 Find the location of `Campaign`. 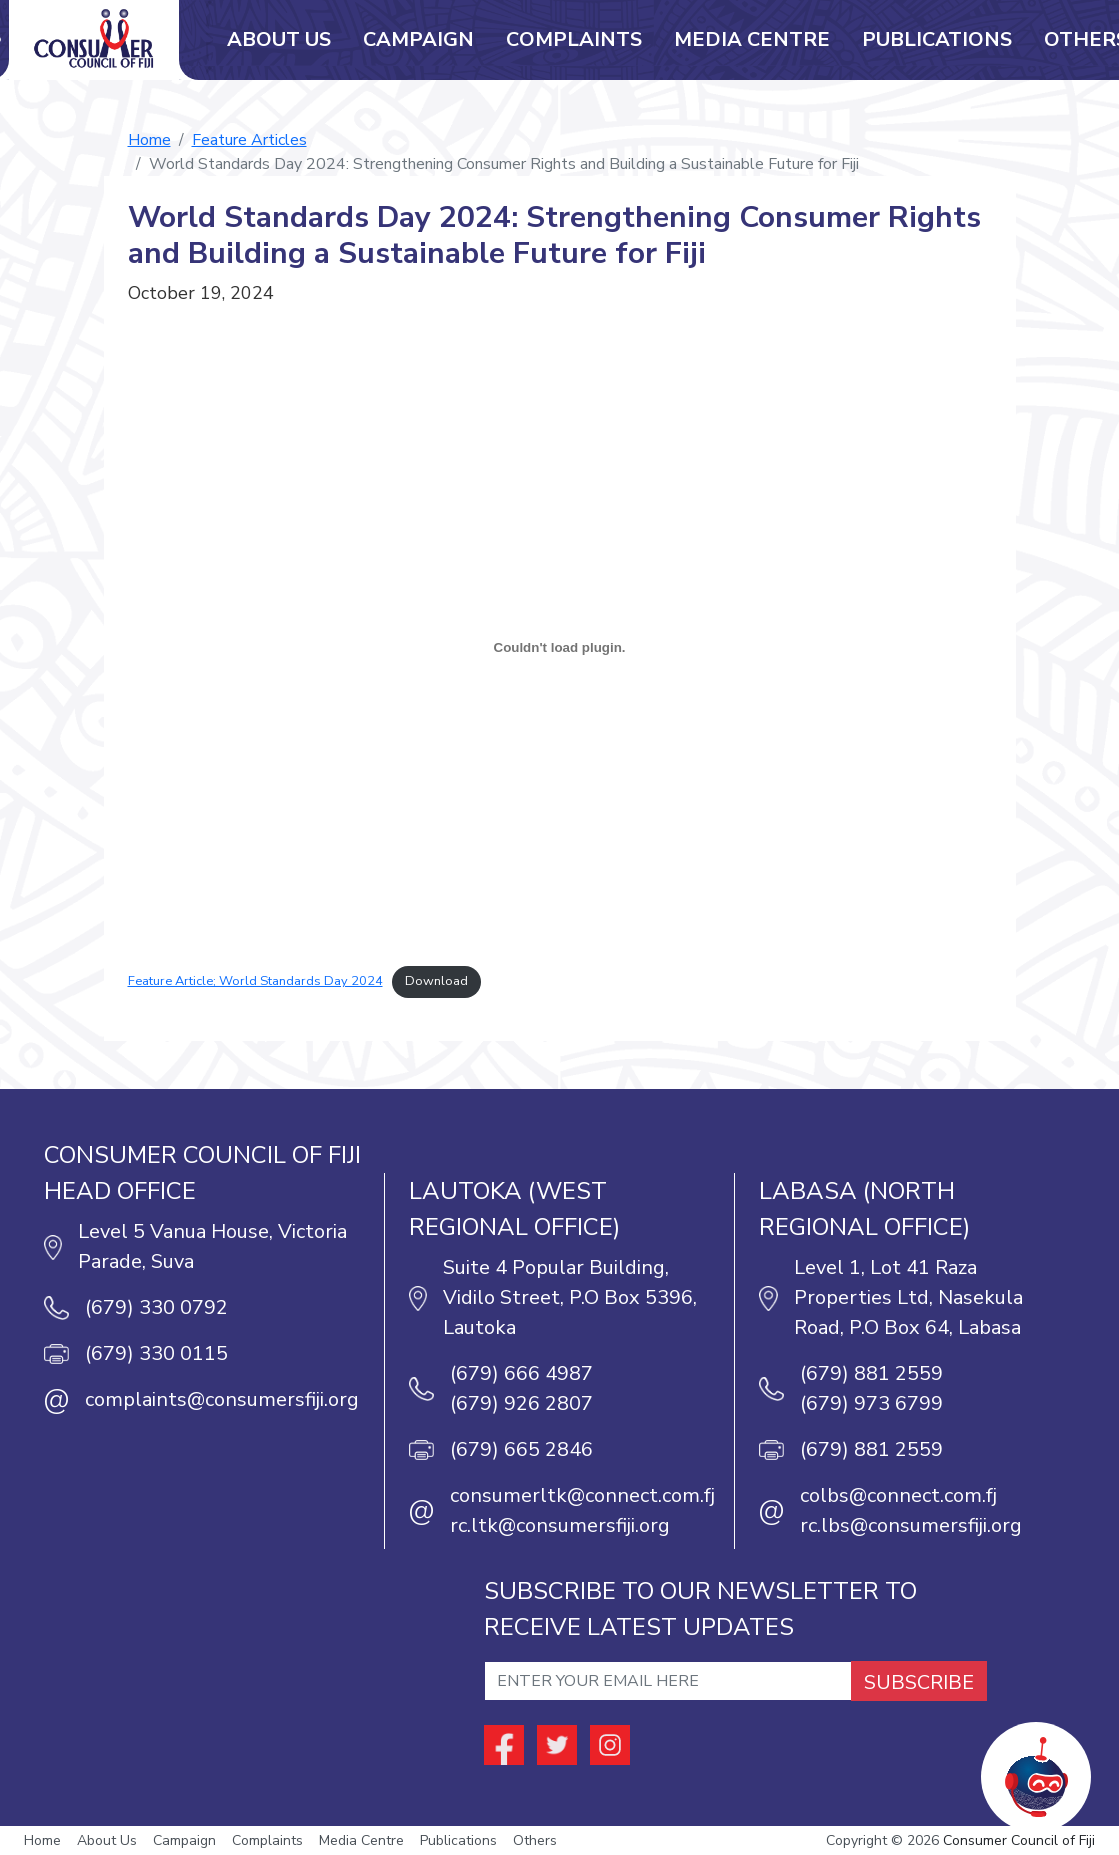

Campaign is located at coordinates (418, 39).